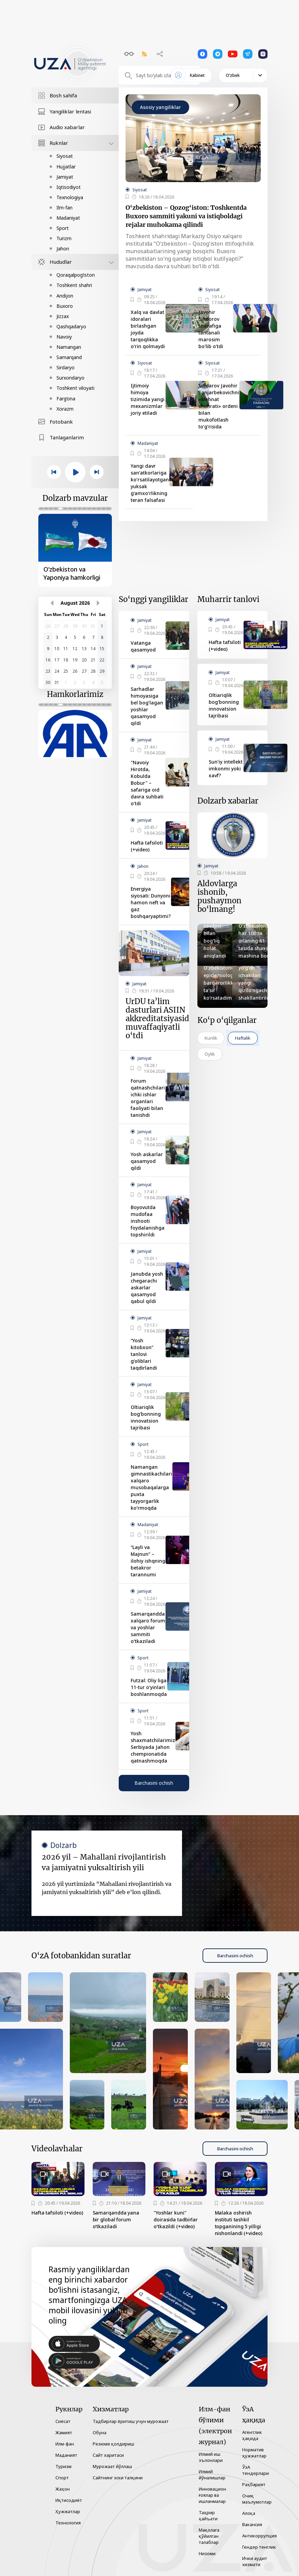  What do you see at coordinates (147, 1287) in the screenshot?
I see `Janubda yosh chegarachi askarlar qasamyod qabul qildi` at bounding box center [147, 1287].